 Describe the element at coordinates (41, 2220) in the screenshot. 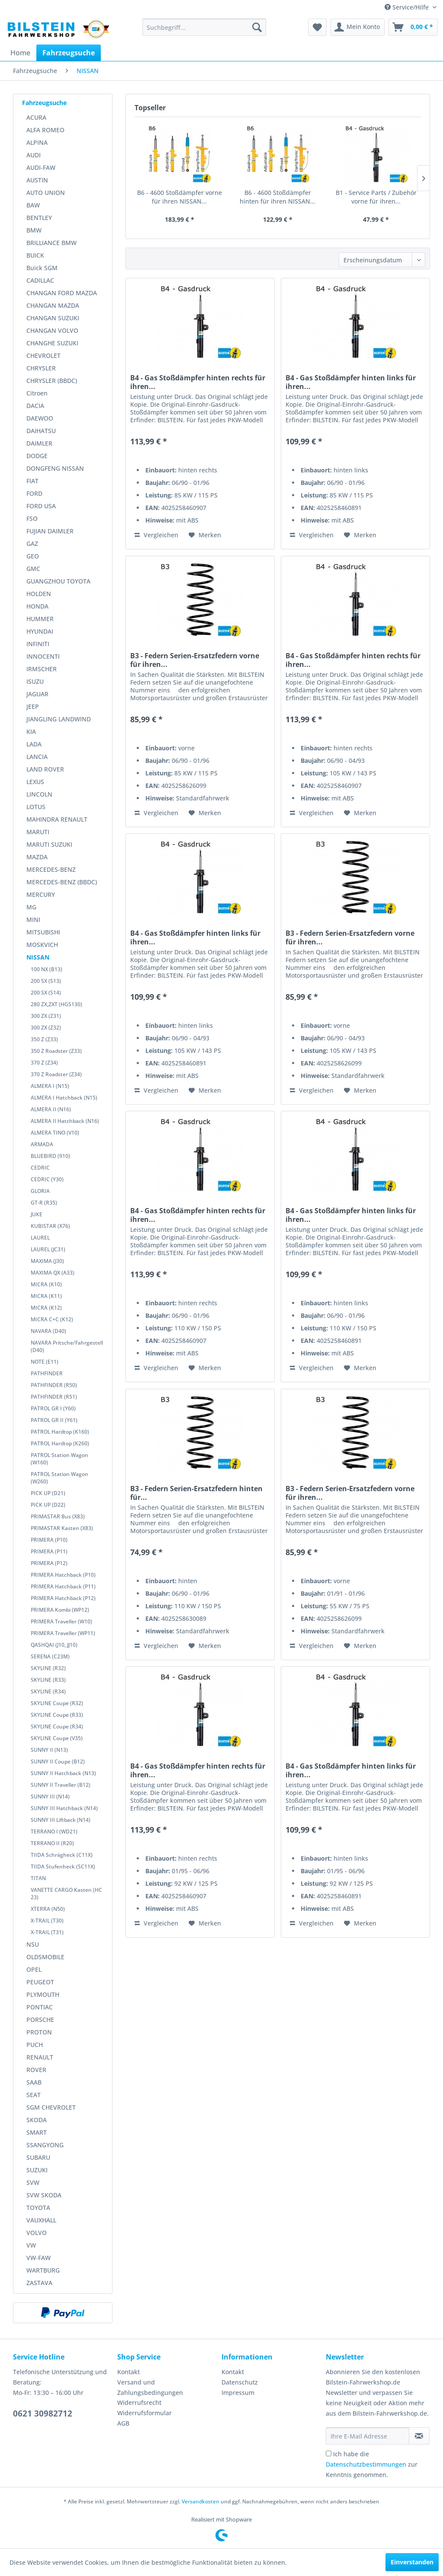

I see `VAUXHALL` at that location.